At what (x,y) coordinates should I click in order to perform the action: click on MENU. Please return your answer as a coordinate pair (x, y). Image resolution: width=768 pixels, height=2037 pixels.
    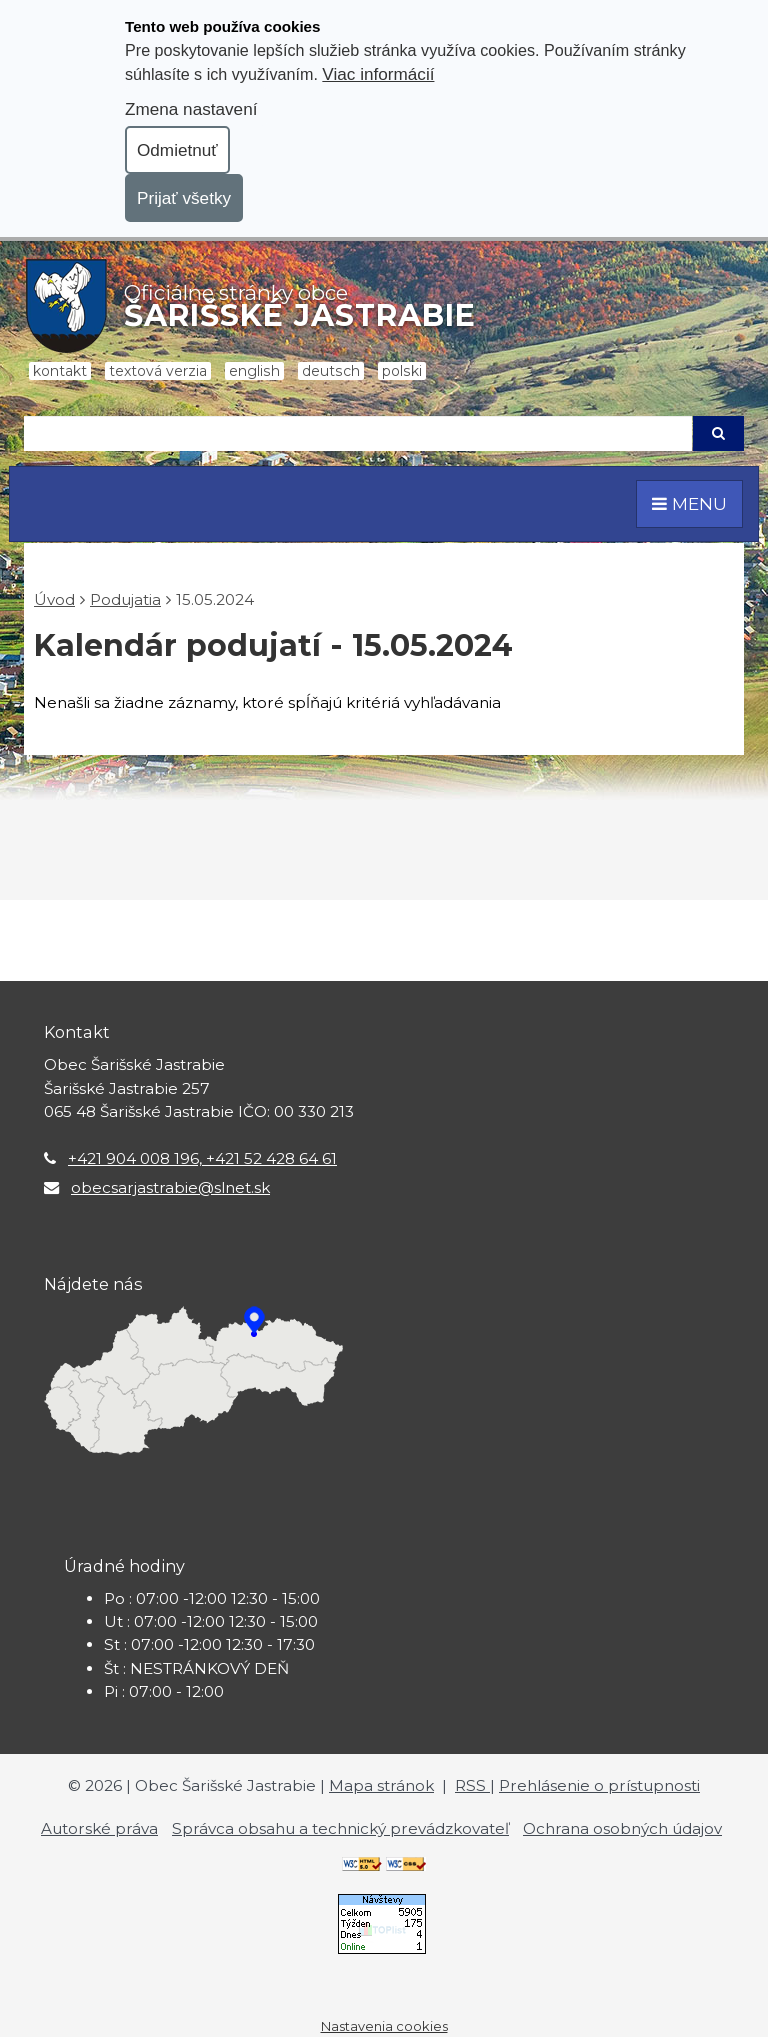
    Looking at the image, I should click on (689, 503).